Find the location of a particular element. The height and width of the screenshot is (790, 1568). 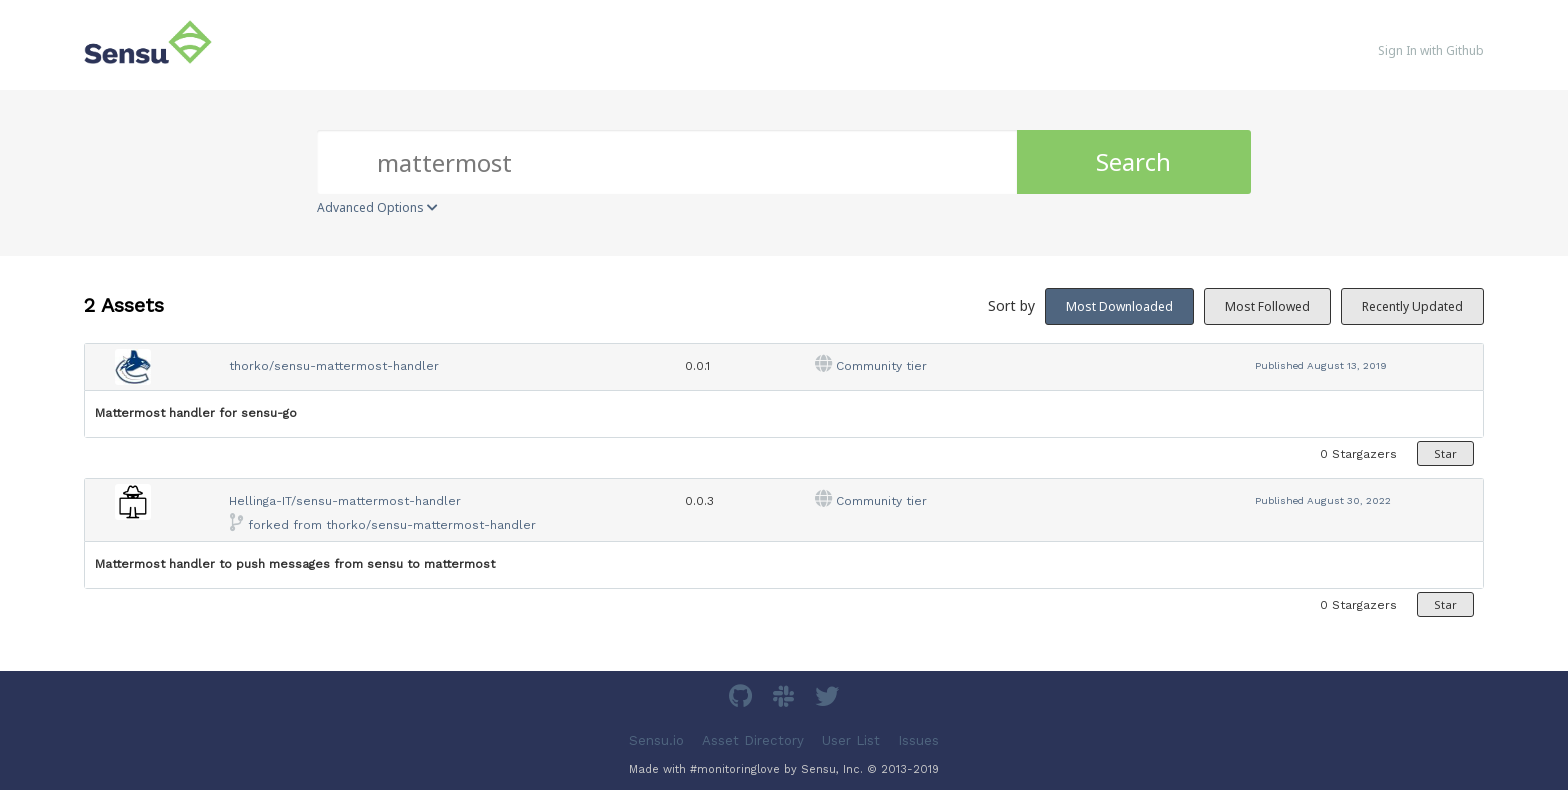

Sensu.io is located at coordinates (656, 739).